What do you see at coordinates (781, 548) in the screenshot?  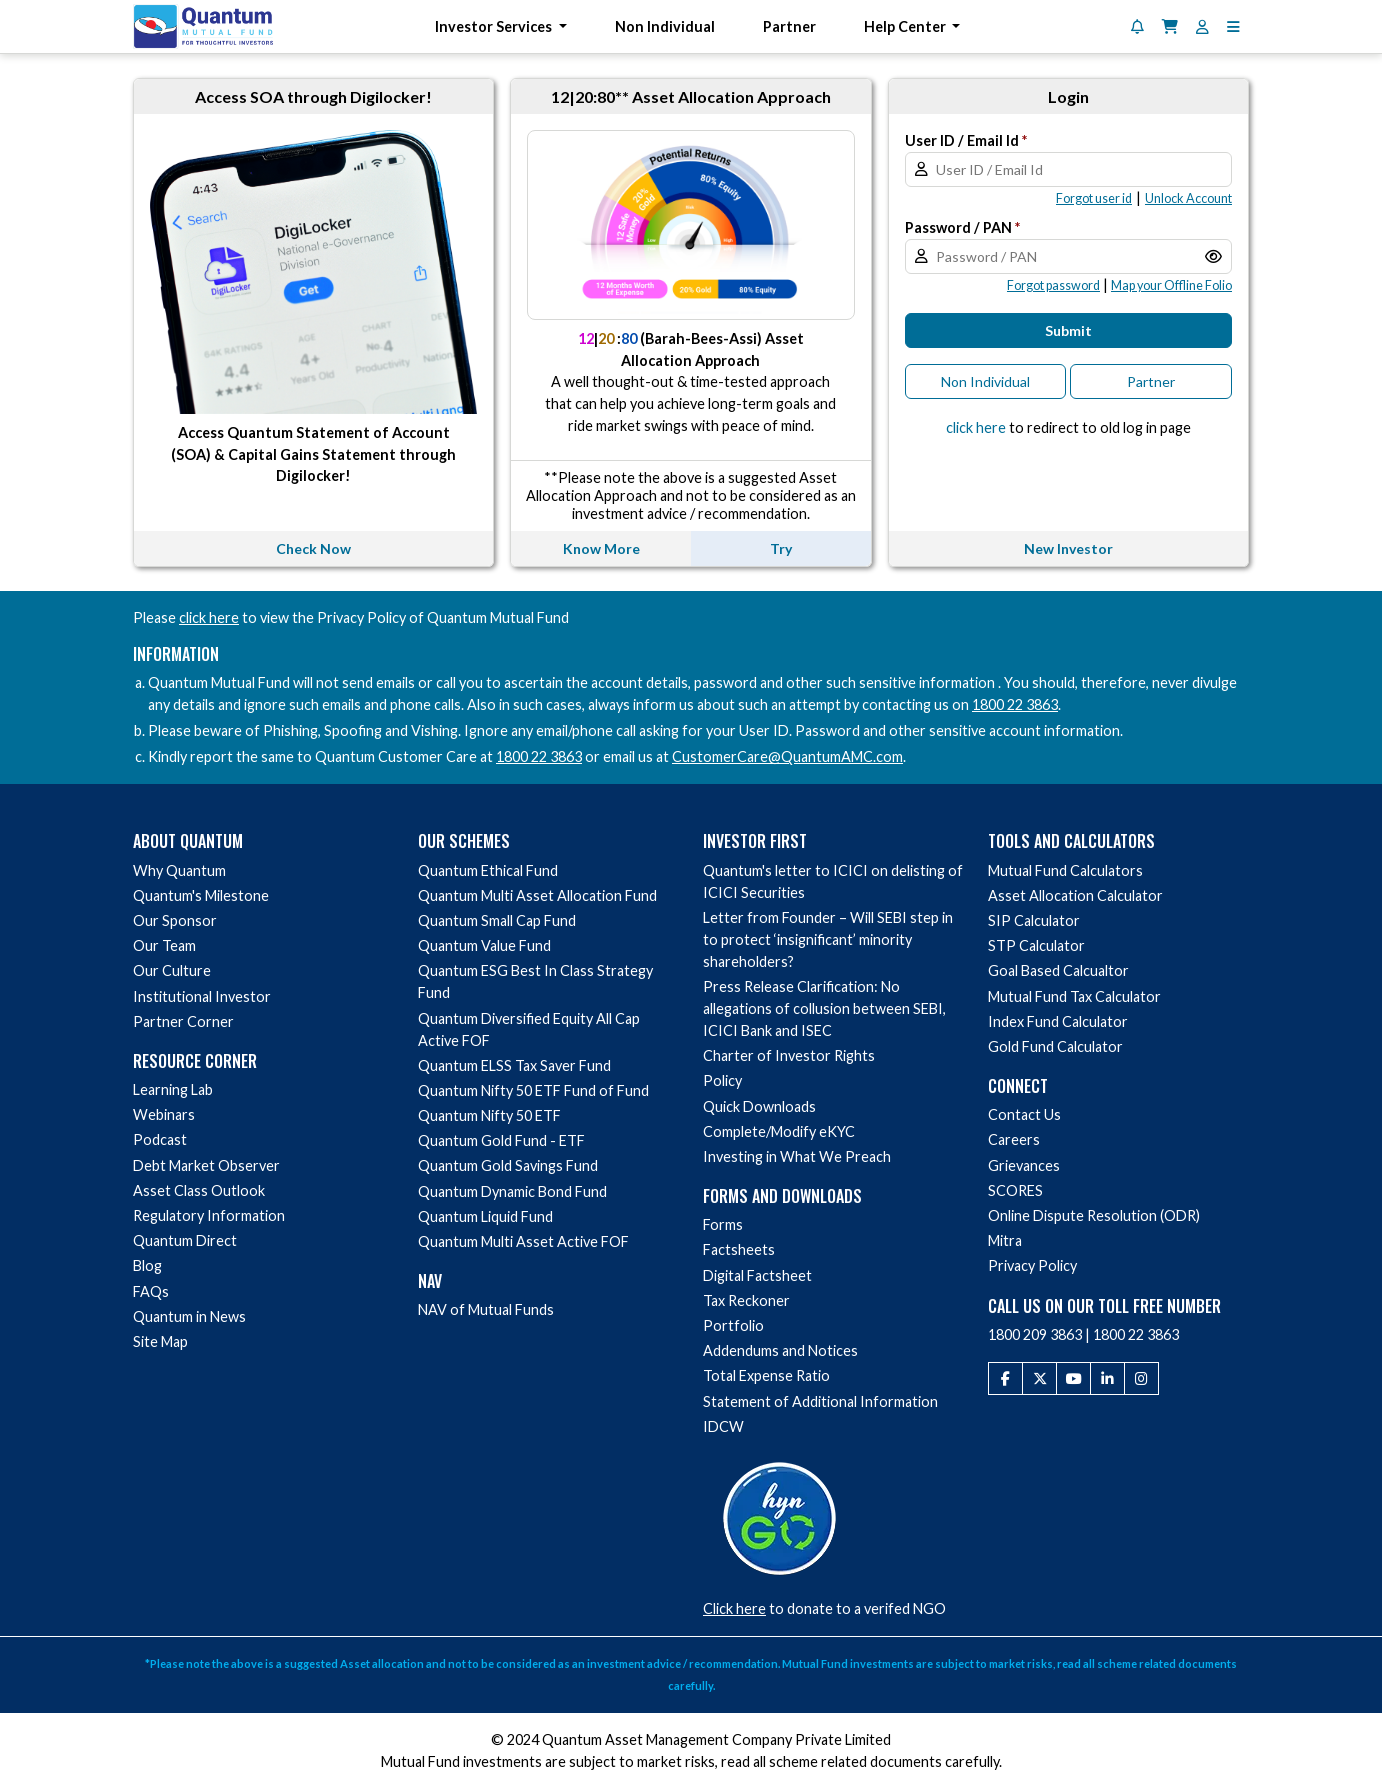 I see `Try` at bounding box center [781, 548].